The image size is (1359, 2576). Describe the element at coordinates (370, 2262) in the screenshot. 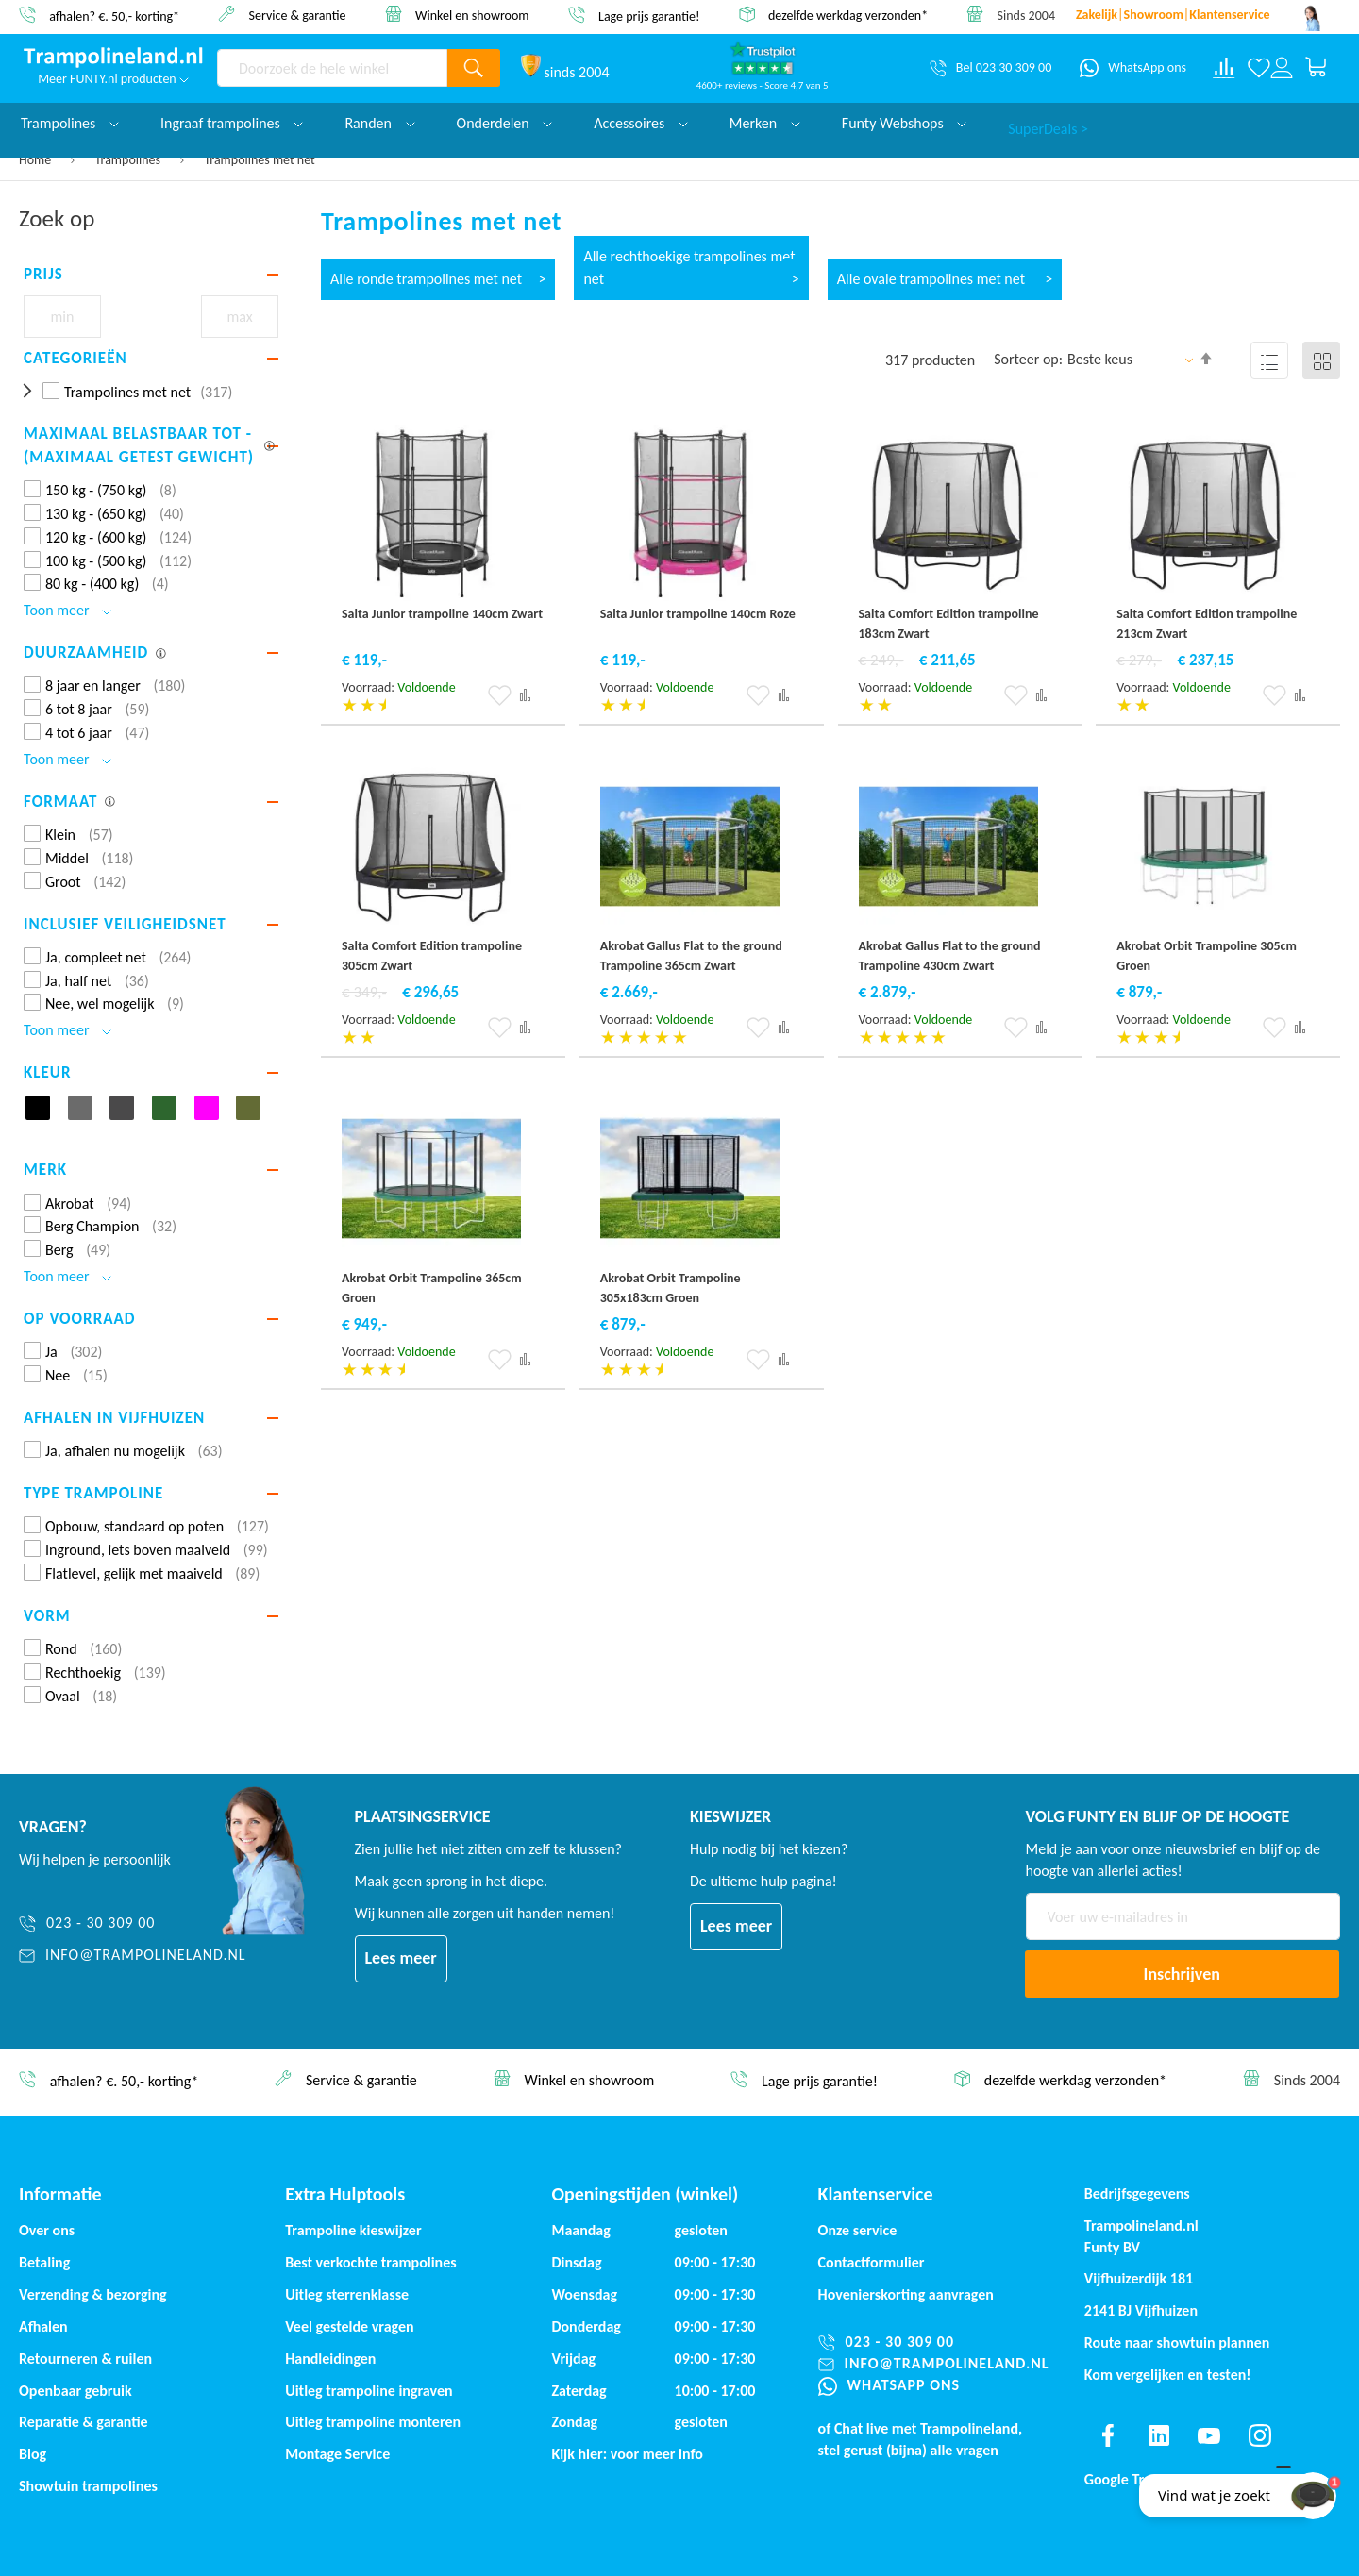

I see `Best verkochte trampolines` at that location.